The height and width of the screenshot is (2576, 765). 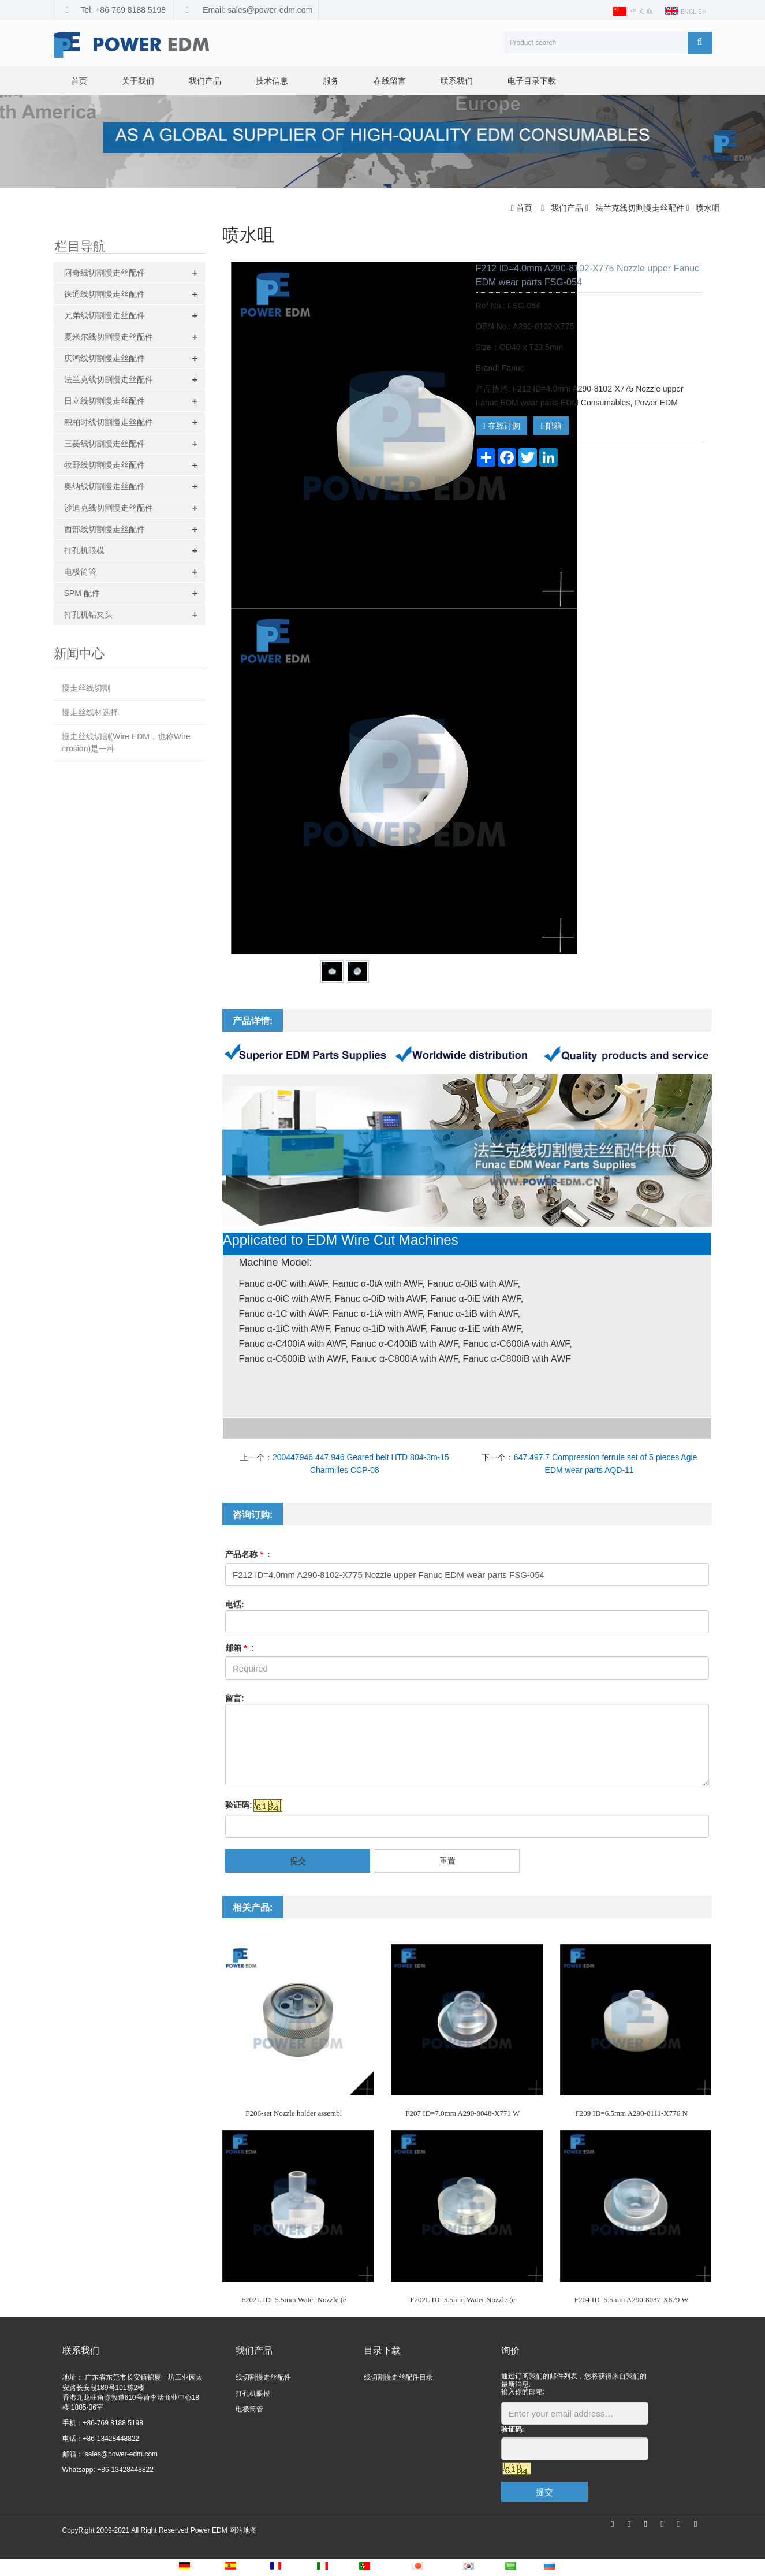 I want to click on 关于我们, so click(x=138, y=80).